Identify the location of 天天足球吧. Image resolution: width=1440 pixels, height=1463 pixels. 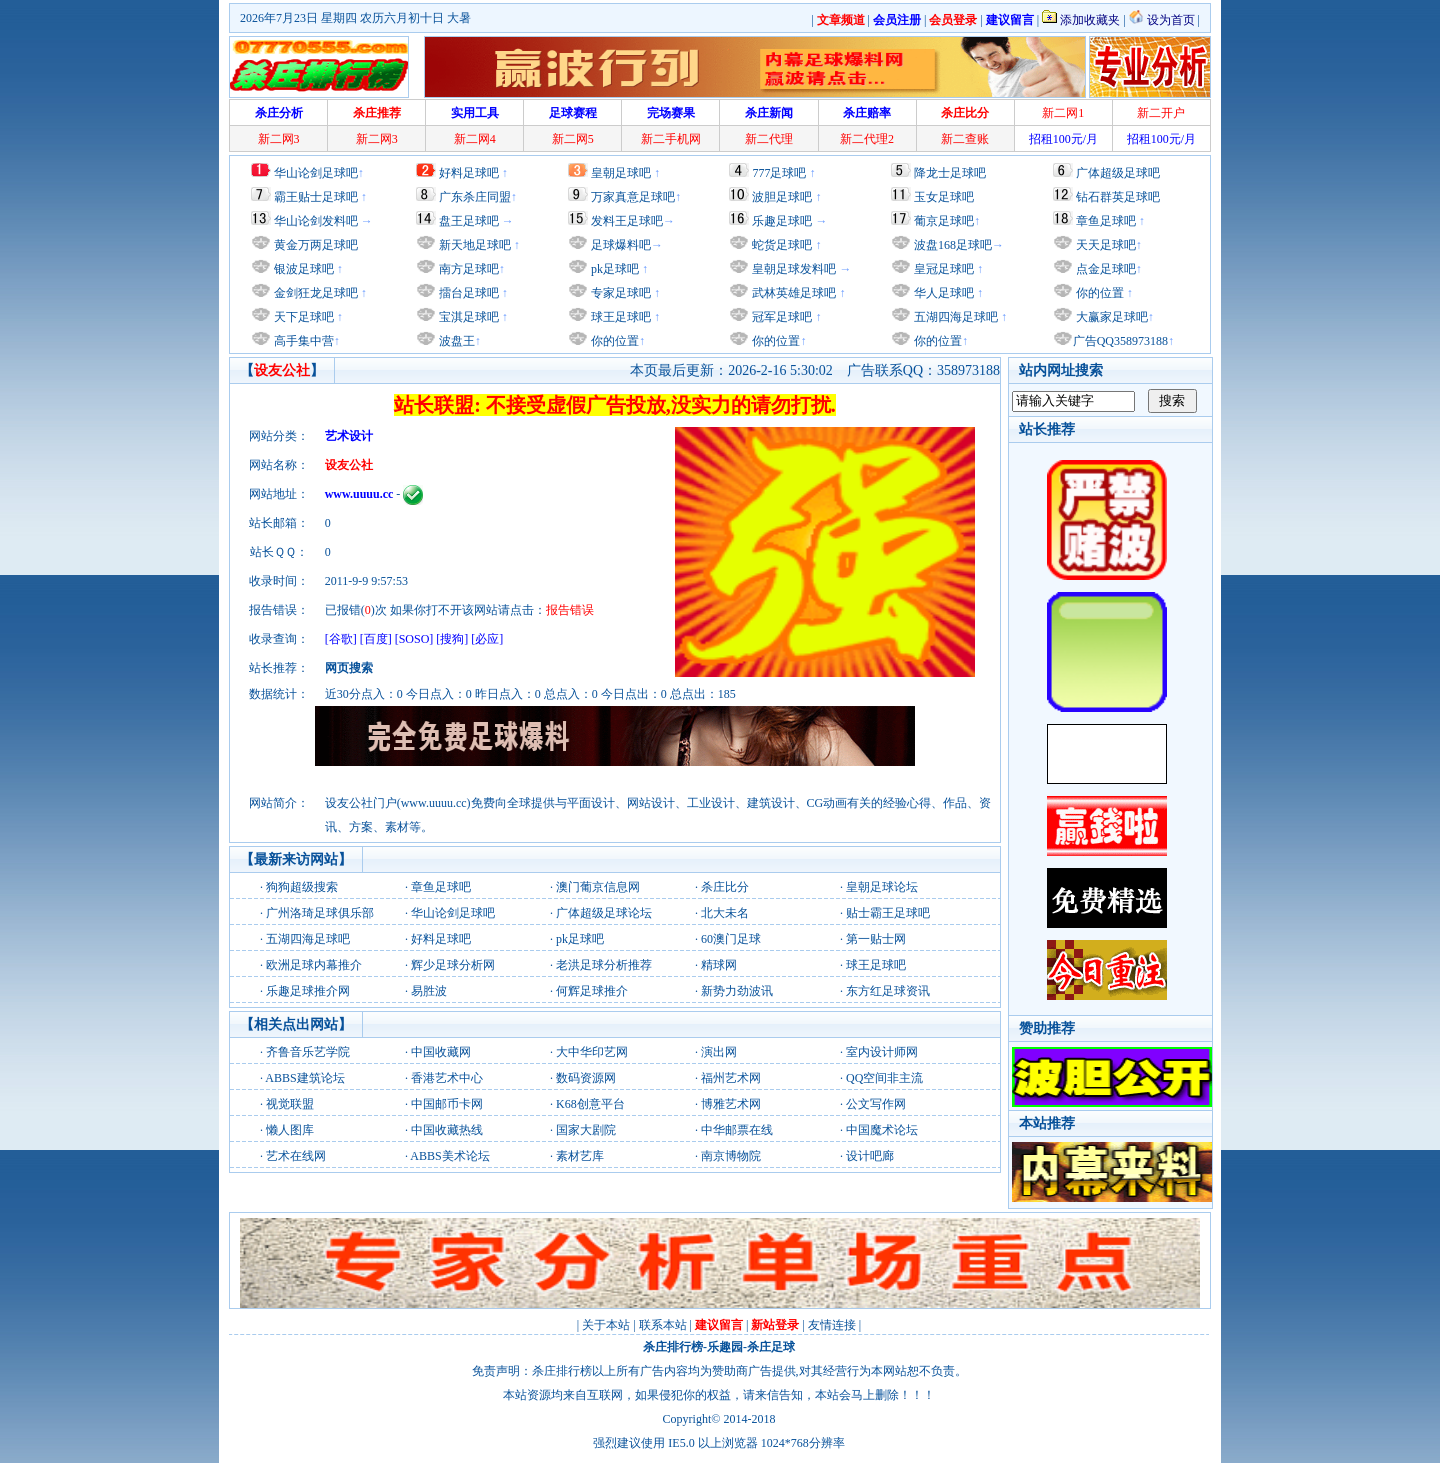
(1104, 245).